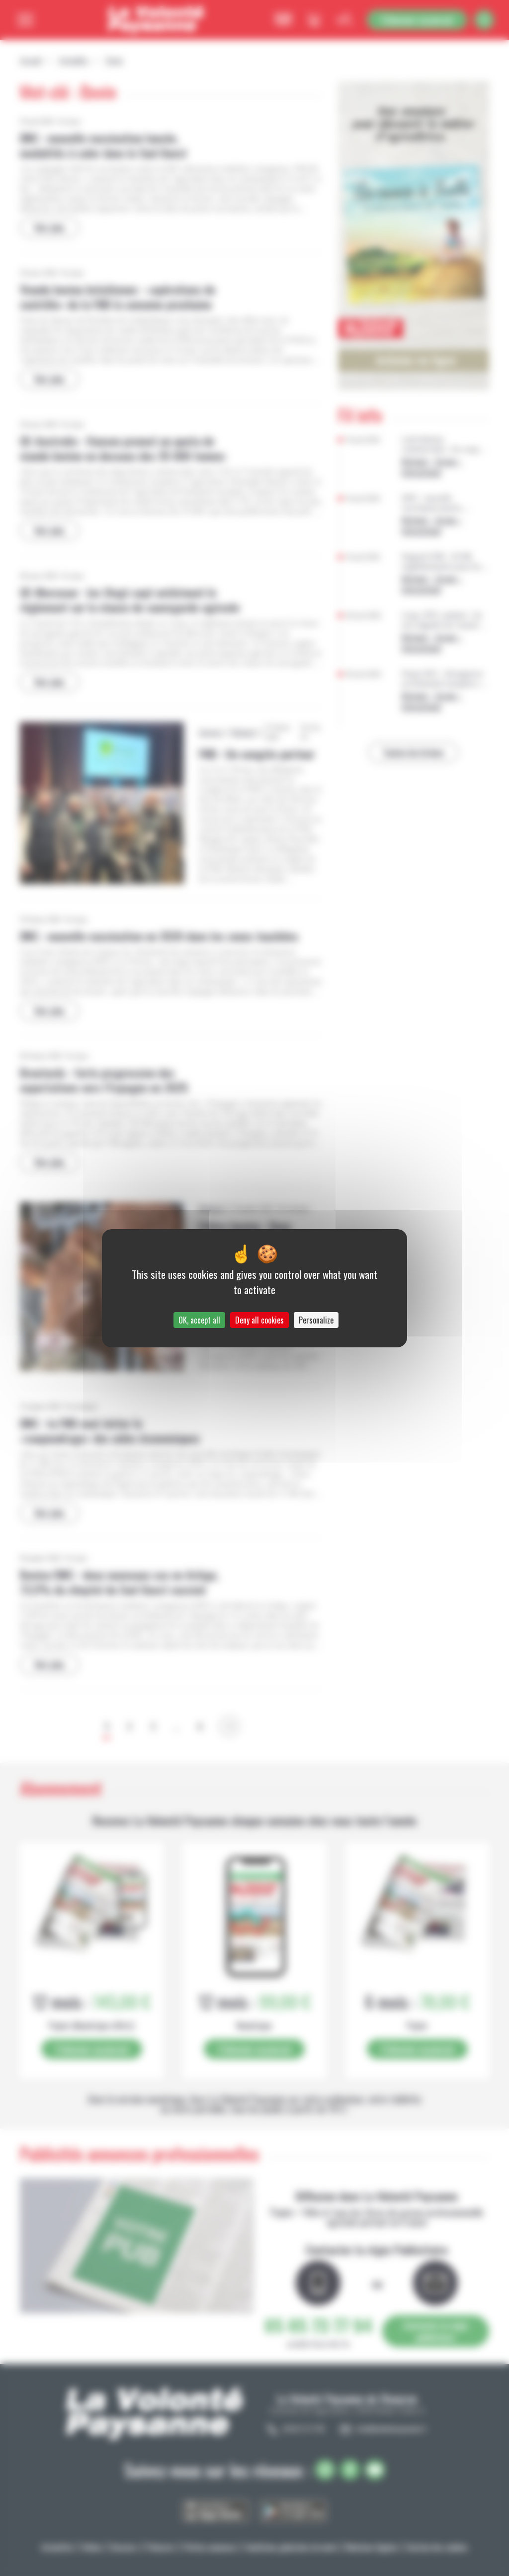 The width and height of the screenshot is (509, 2576). What do you see at coordinates (199, 1320) in the screenshot?
I see `OK, accept all [Cookies : OK, accept all]` at bounding box center [199, 1320].